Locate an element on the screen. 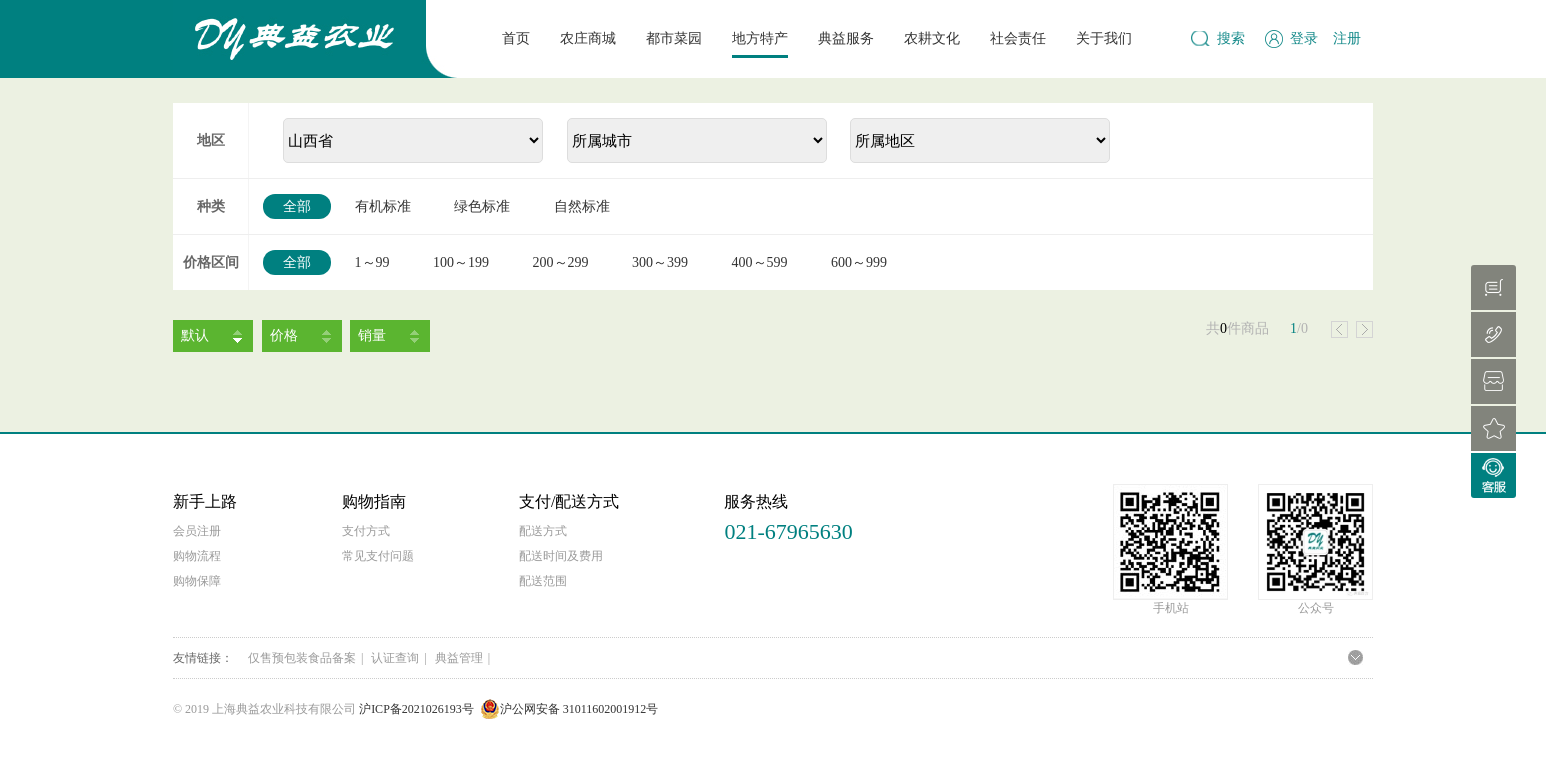 The image size is (1546, 769). 农庄商城 is located at coordinates (588, 38).